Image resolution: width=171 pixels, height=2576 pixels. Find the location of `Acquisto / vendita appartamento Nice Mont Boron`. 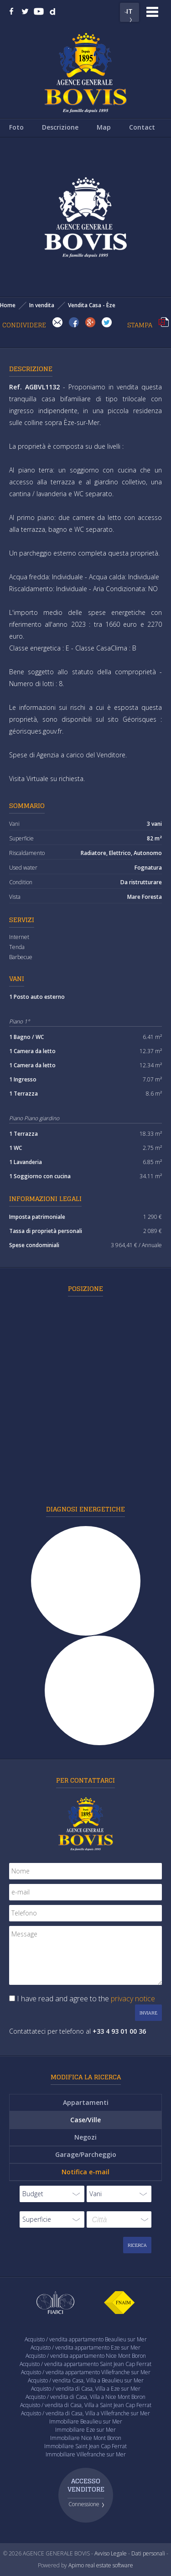

Acquisto / vendita appartamento Nice Mont Boron is located at coordinates (86, 2356).